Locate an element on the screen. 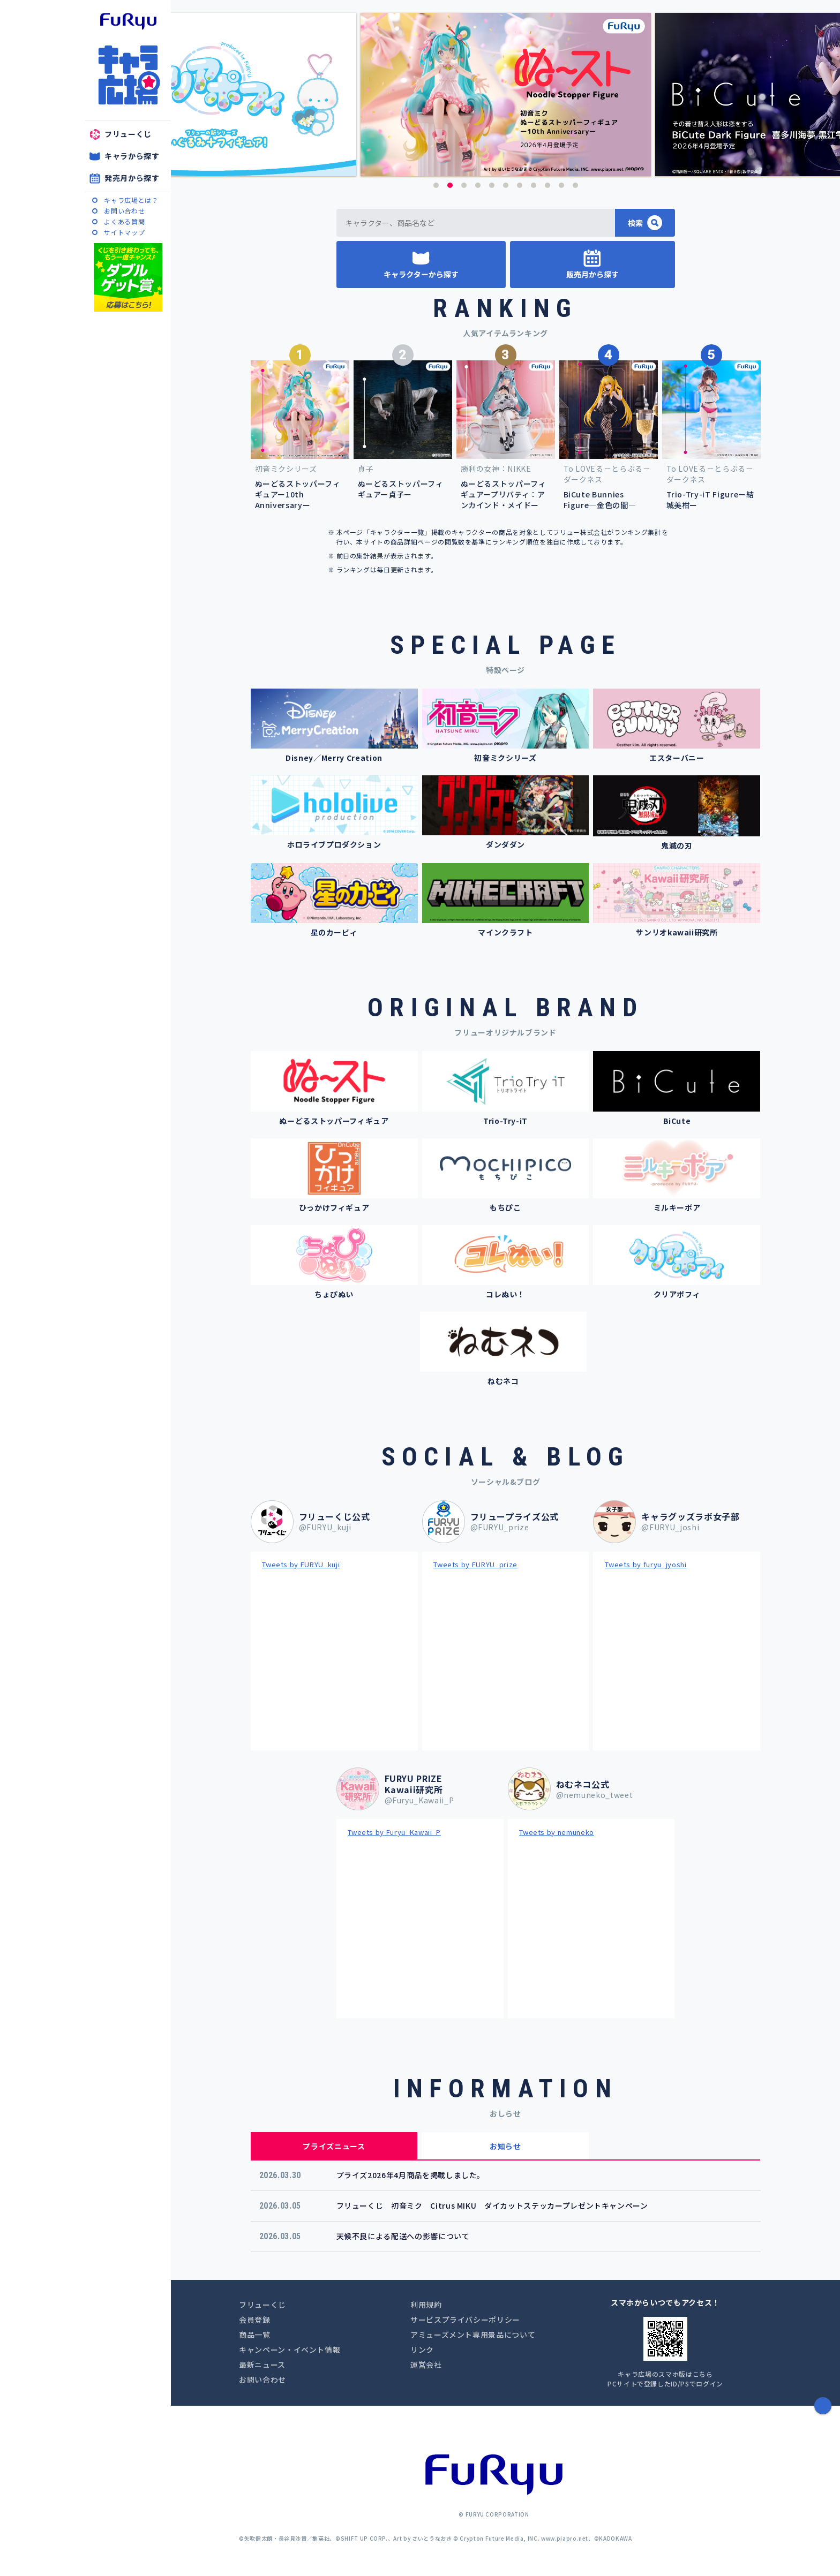 The width and height of the screenshot is (840, 2576). 9 [button] is located at coordinates (547, 185).